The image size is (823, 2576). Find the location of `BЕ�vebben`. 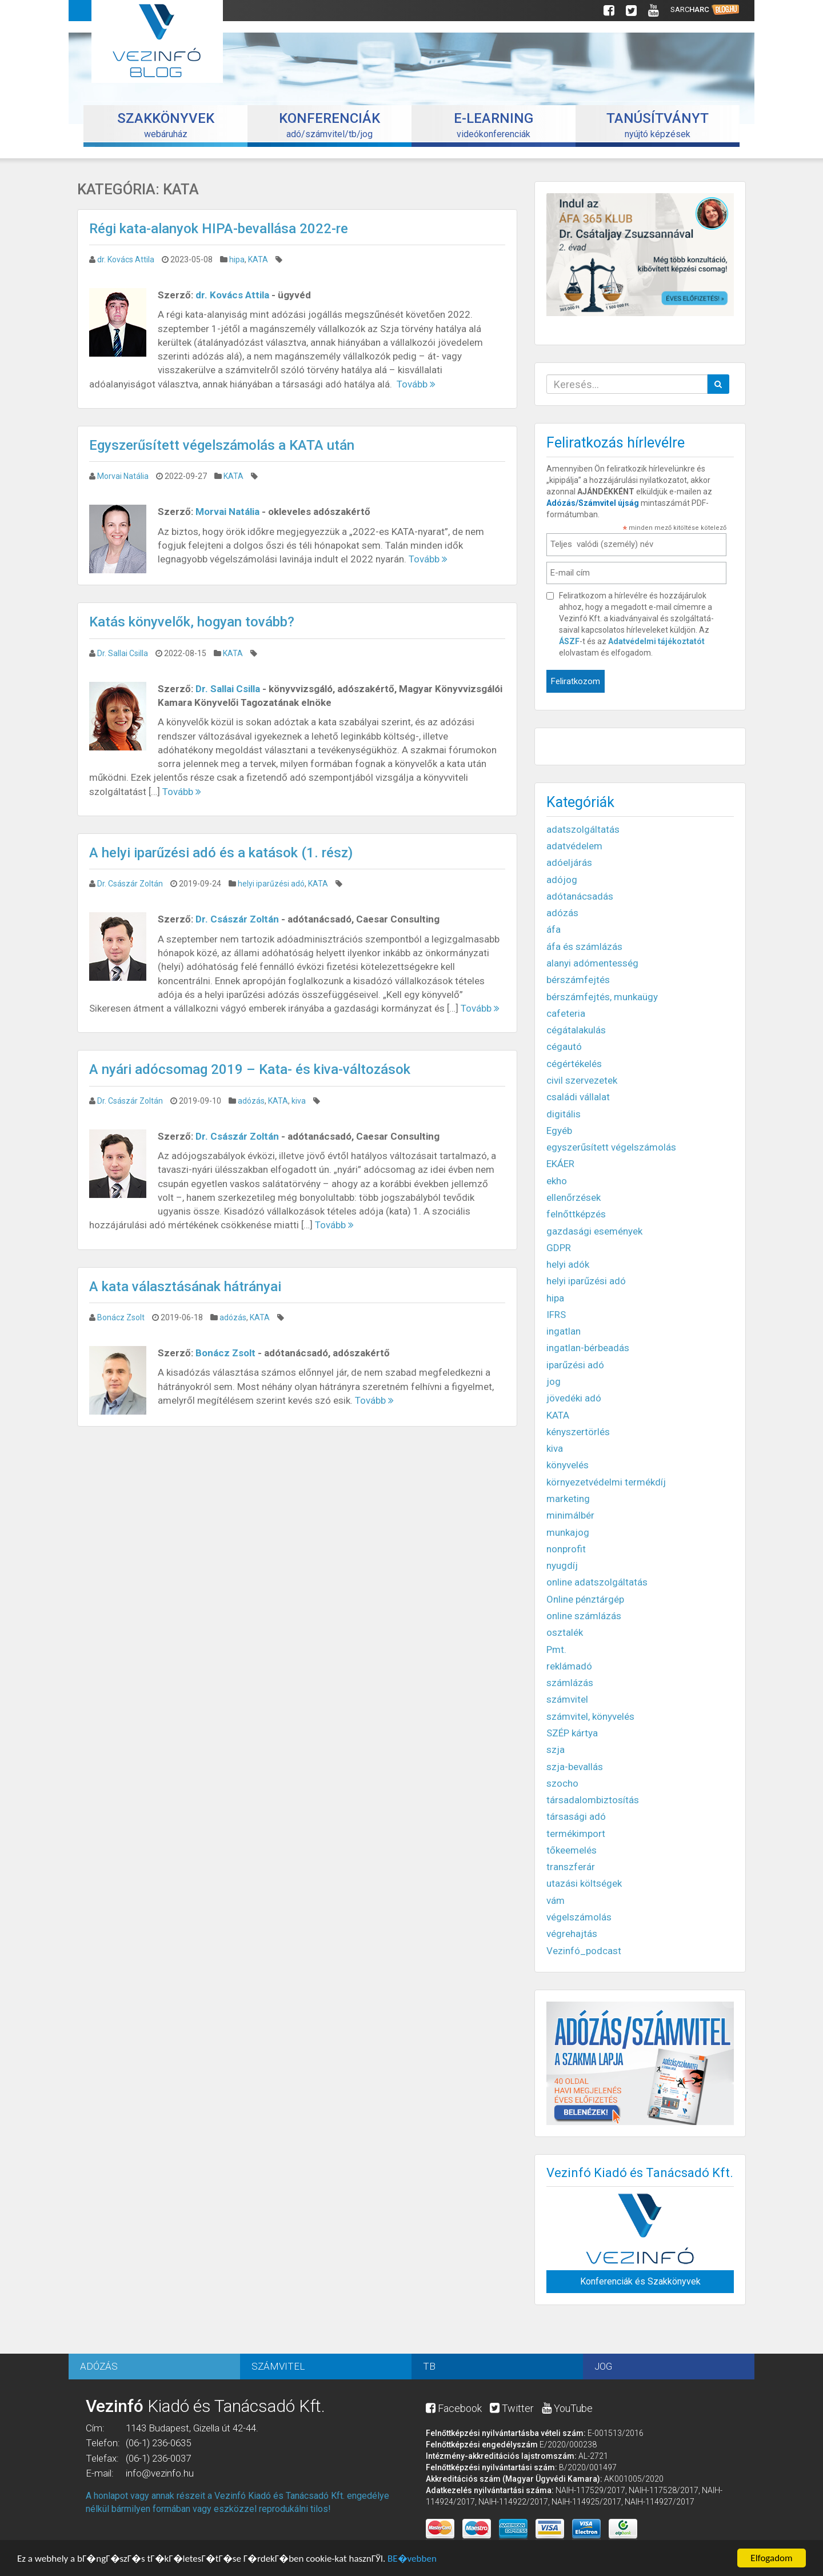

BЕ�vebben is located at coordinates (412, 2561).